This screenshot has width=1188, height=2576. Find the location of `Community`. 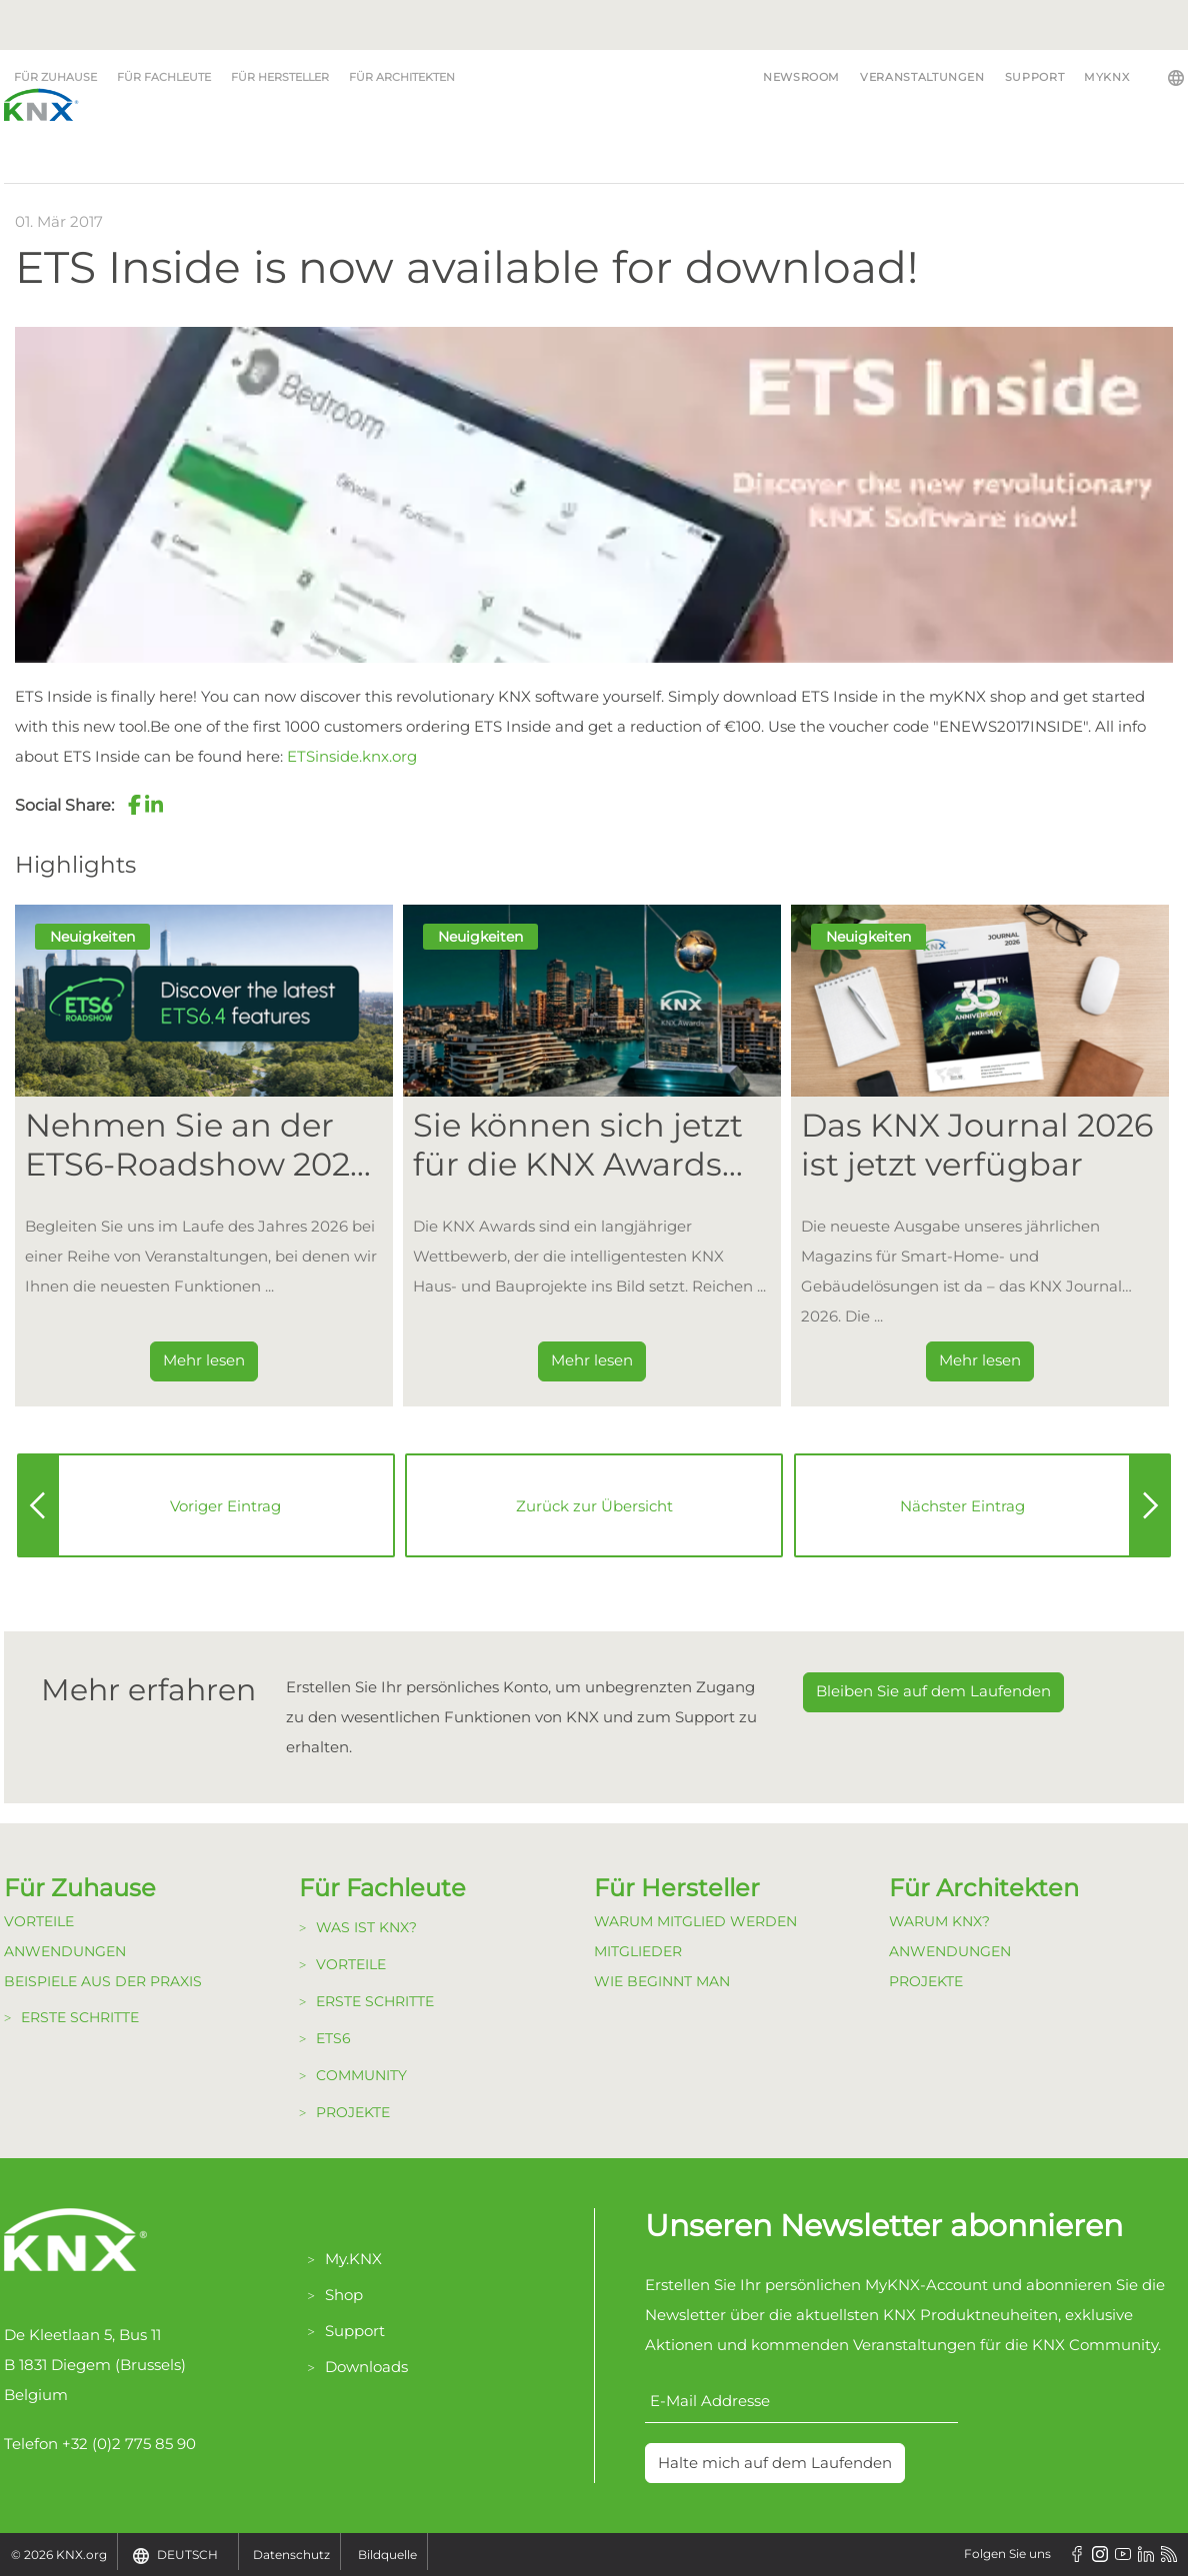

Community is located at coordinates (361, 2075).